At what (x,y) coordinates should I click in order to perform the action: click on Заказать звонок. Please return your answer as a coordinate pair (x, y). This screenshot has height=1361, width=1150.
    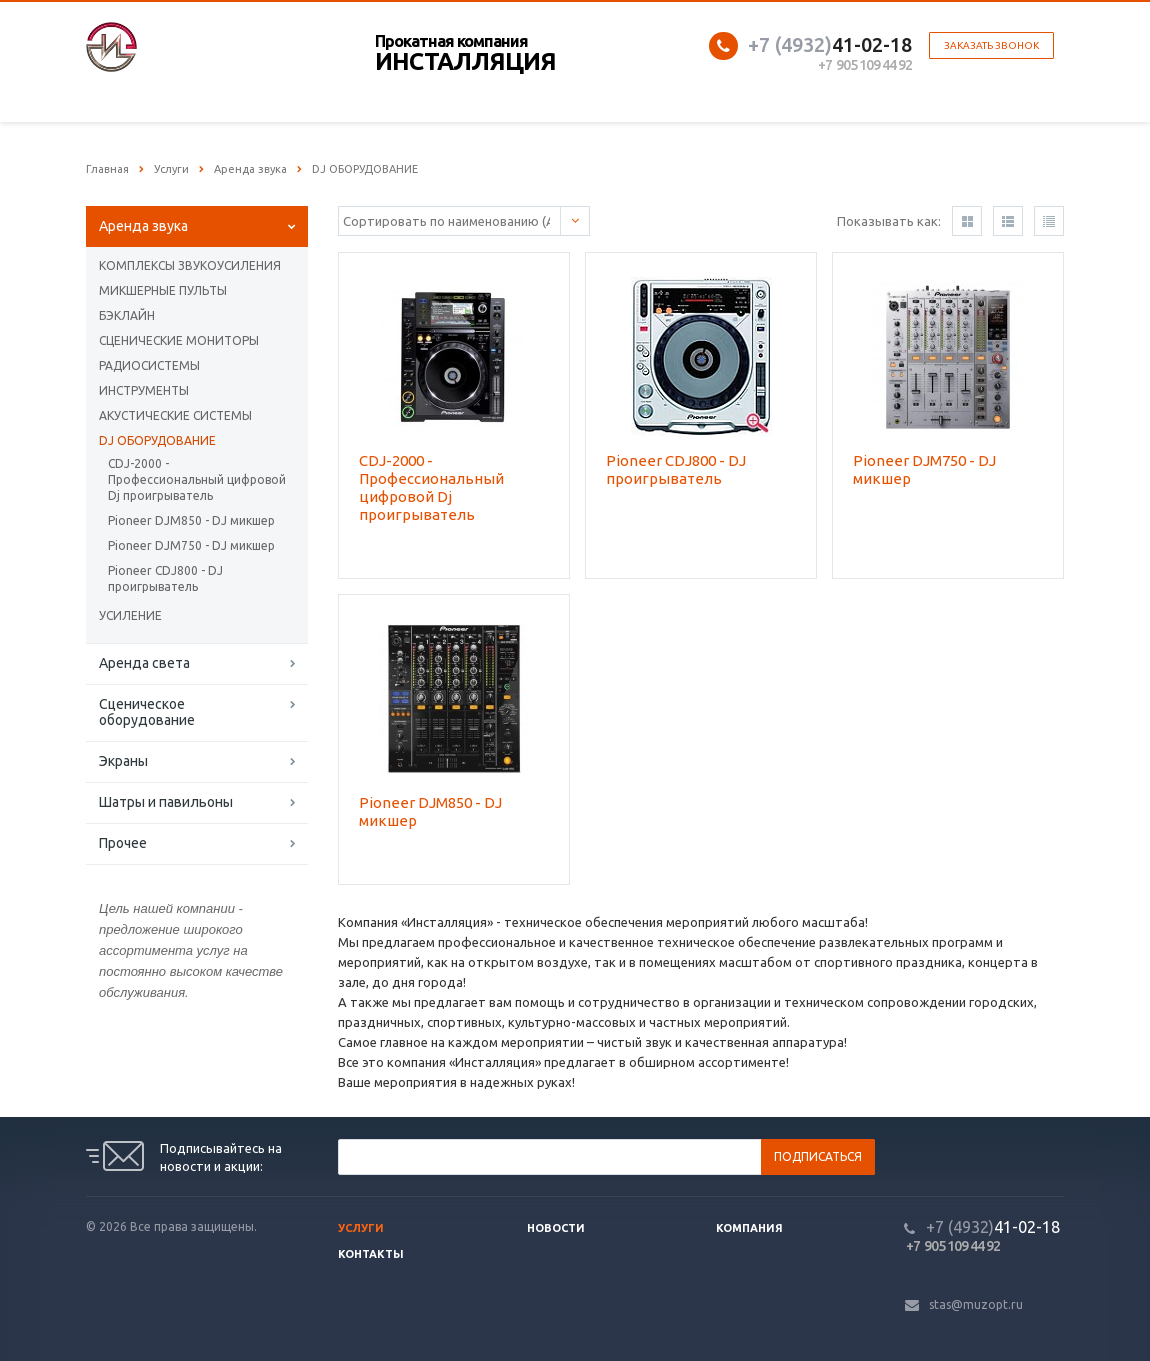
    Looking at the image, I should click on (991, 45).